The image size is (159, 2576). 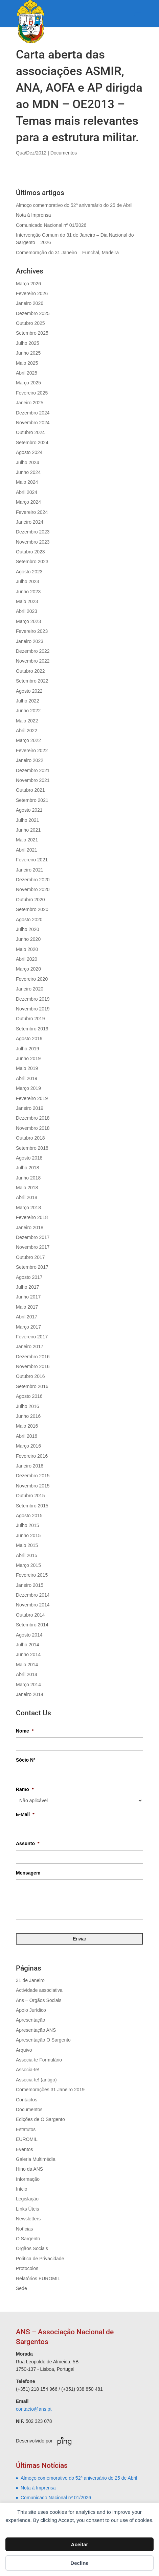 What do you see at coordinates (32, 1505) in the screenshot?
I see `Setembro 2015` at bounding box center [32, 1505].